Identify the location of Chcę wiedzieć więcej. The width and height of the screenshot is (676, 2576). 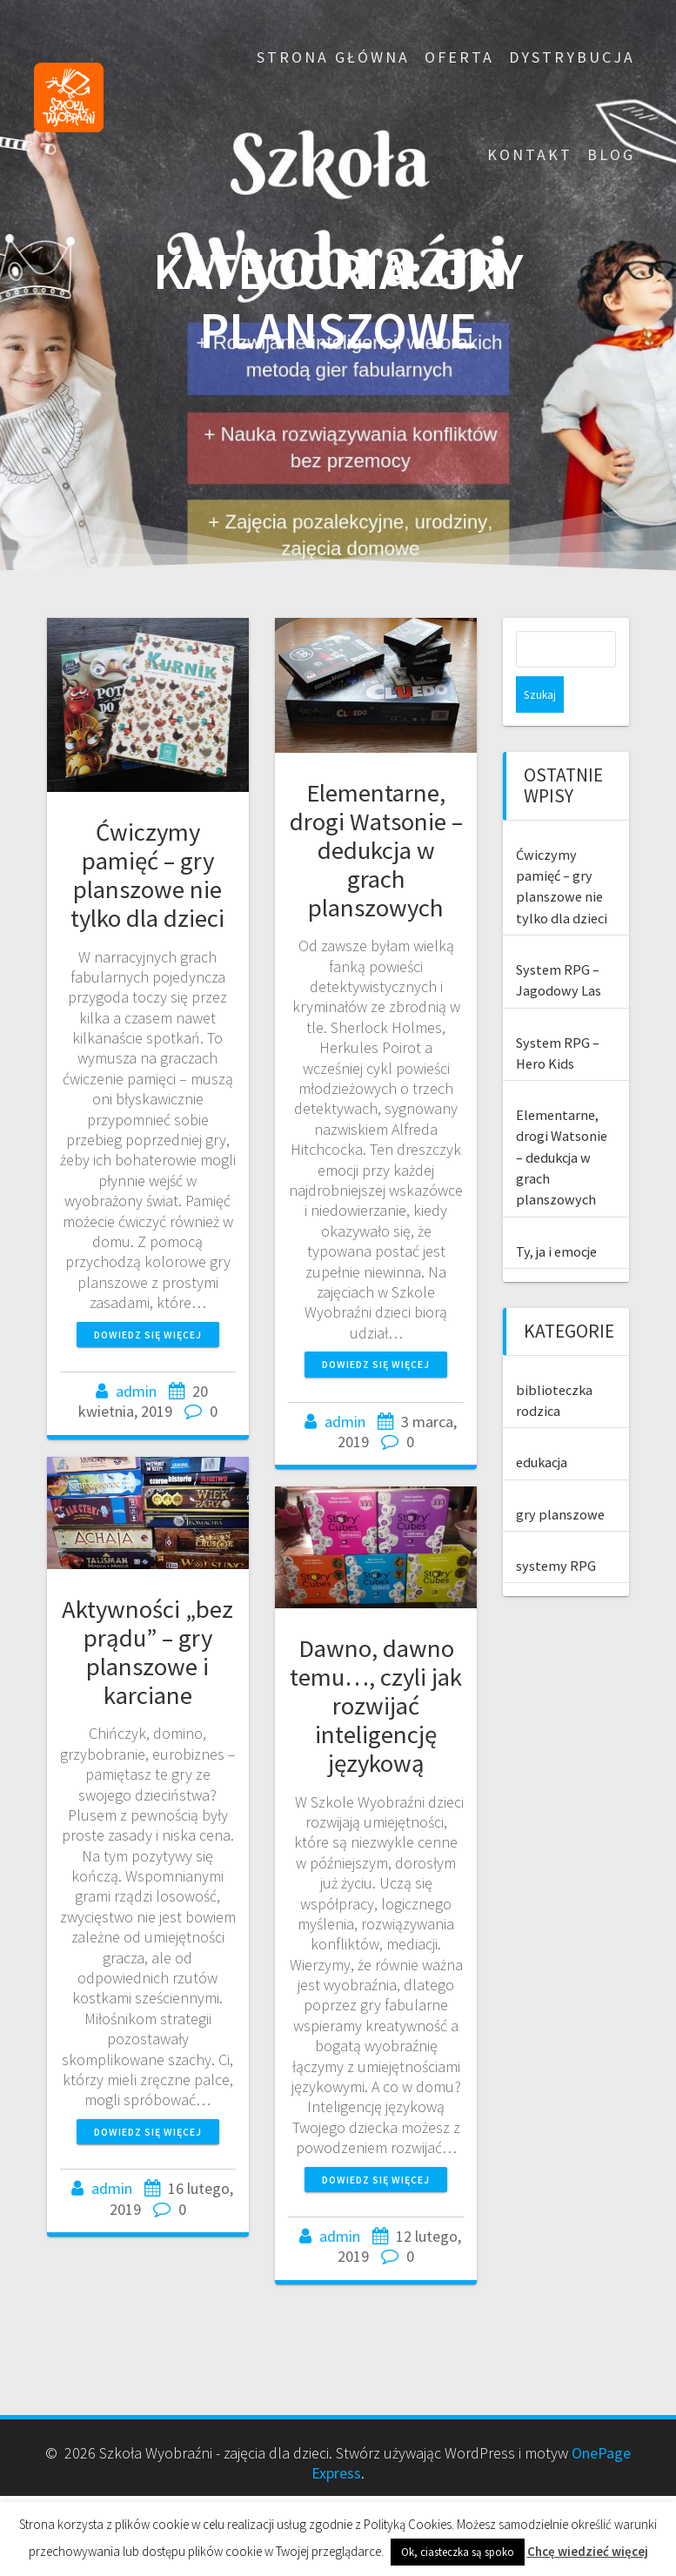
(587, 2551).